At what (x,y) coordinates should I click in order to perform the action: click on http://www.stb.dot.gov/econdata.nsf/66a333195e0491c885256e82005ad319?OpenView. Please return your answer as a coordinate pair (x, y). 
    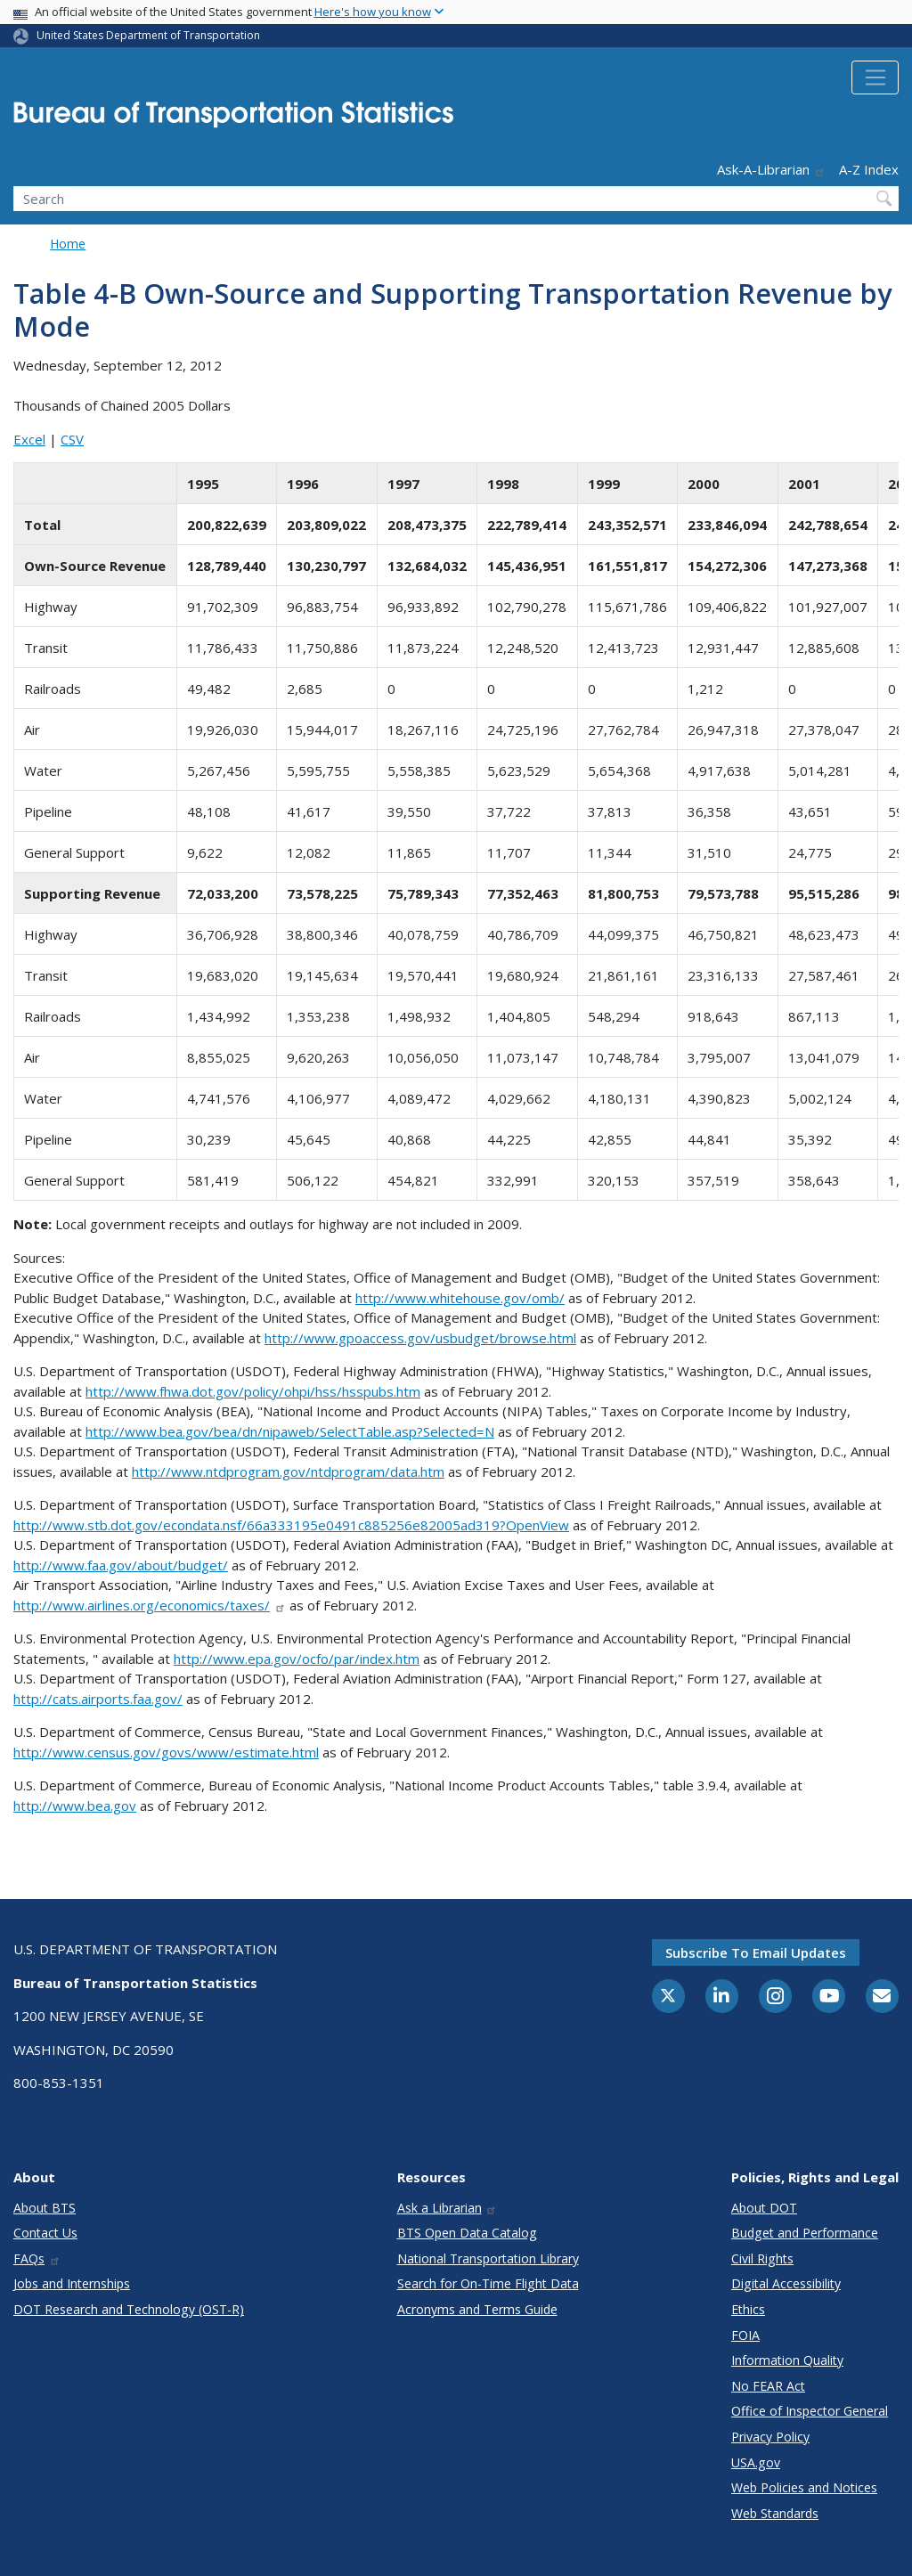
    Looking at the image, I should click on (291, 1525).